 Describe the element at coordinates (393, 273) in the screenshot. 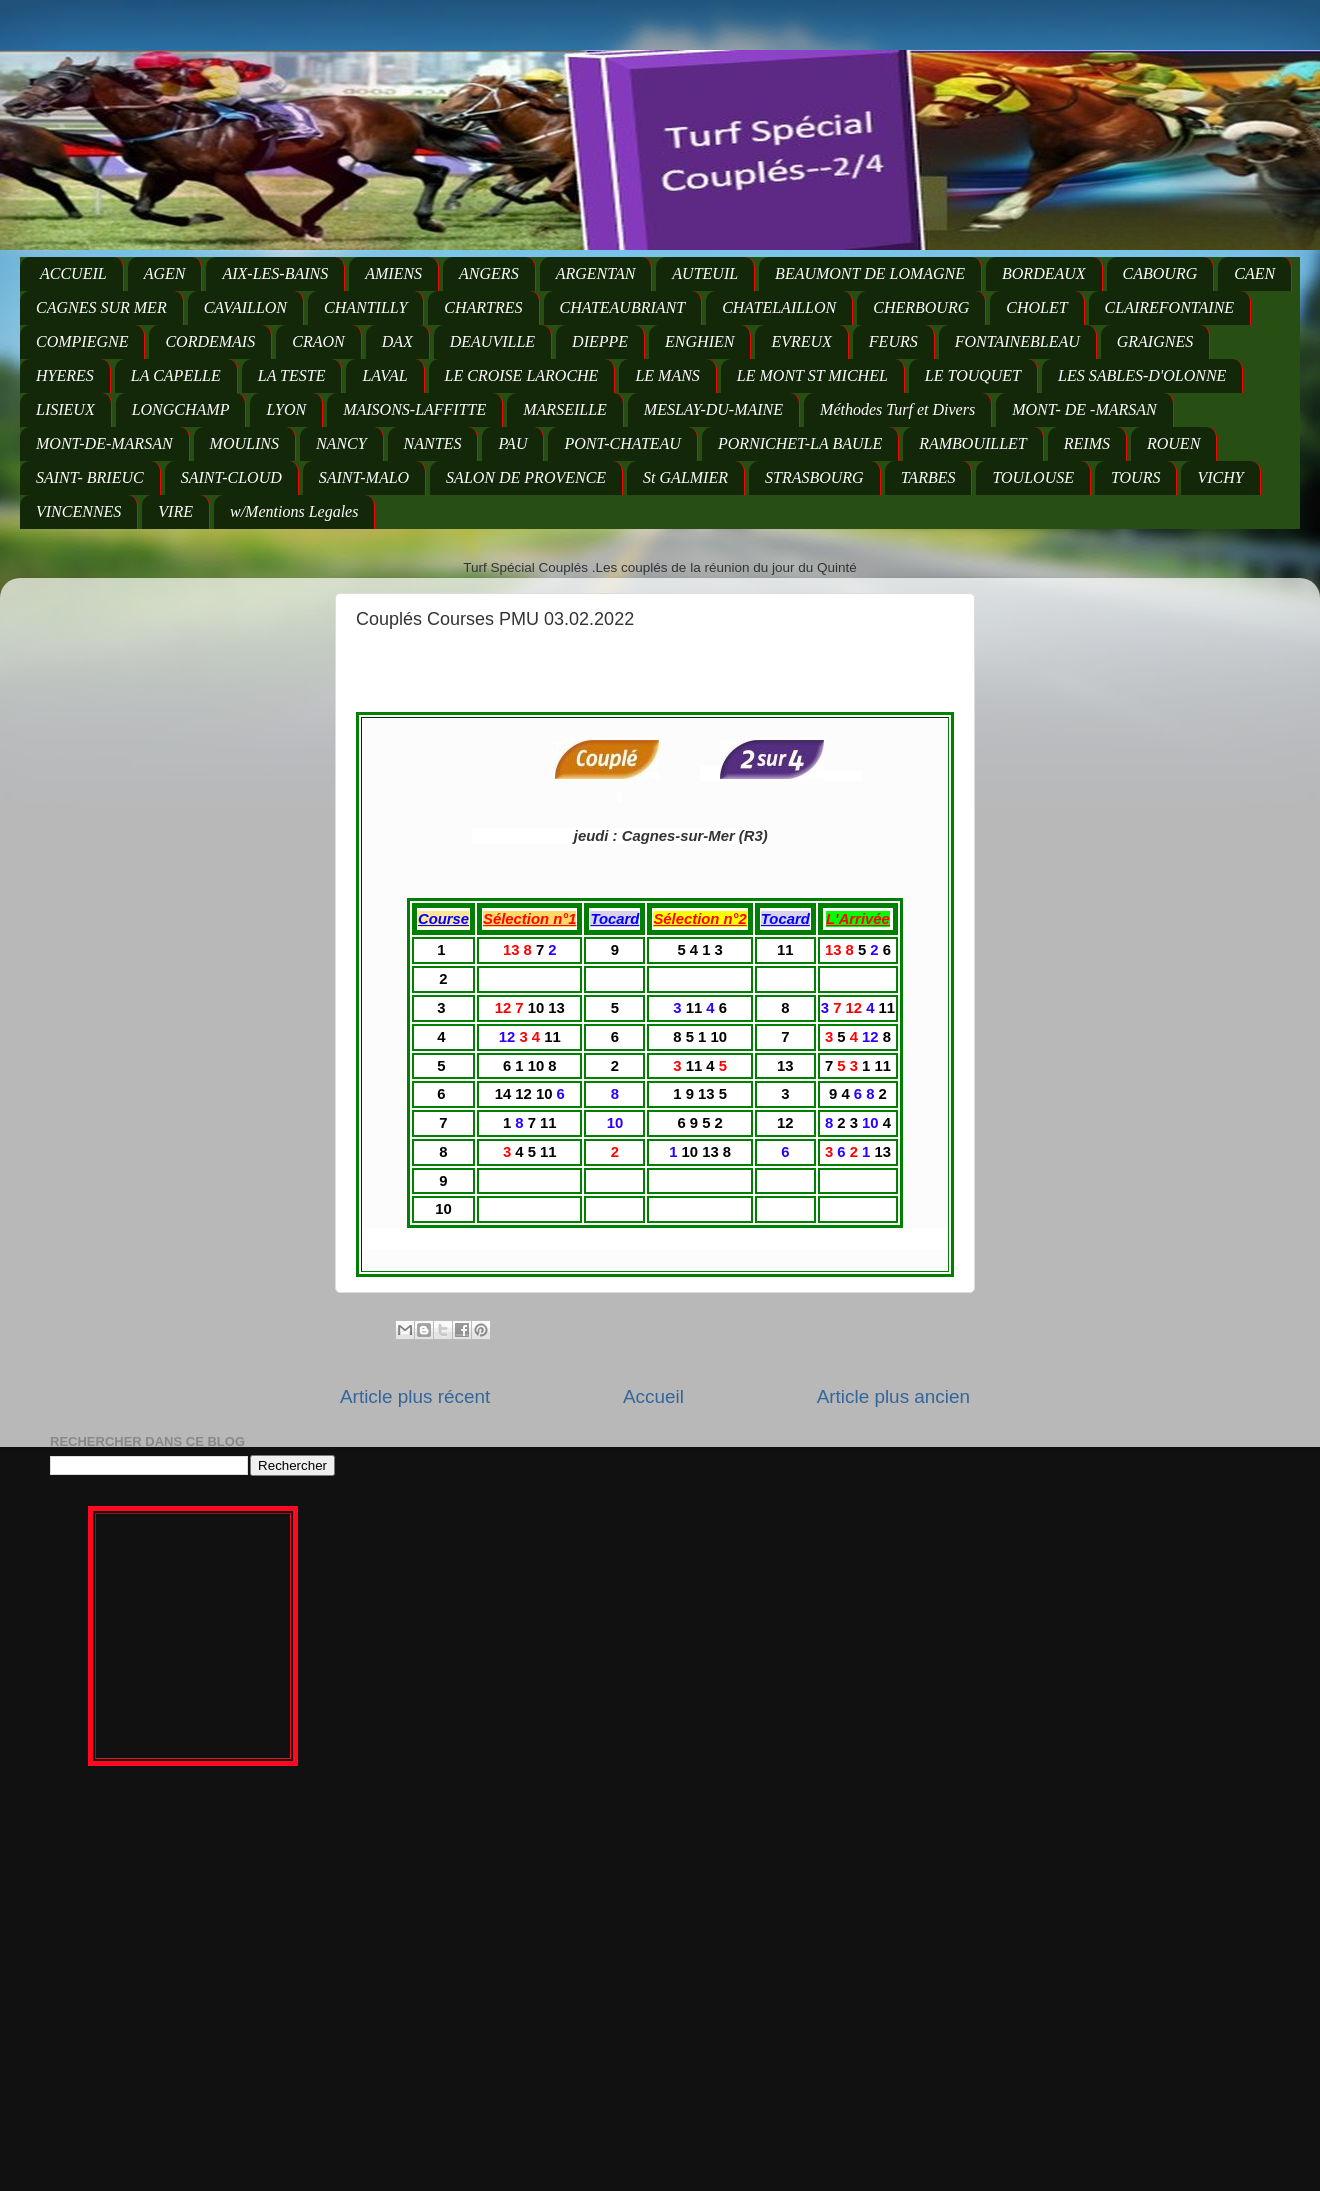

I see `AMIENS` at that location.